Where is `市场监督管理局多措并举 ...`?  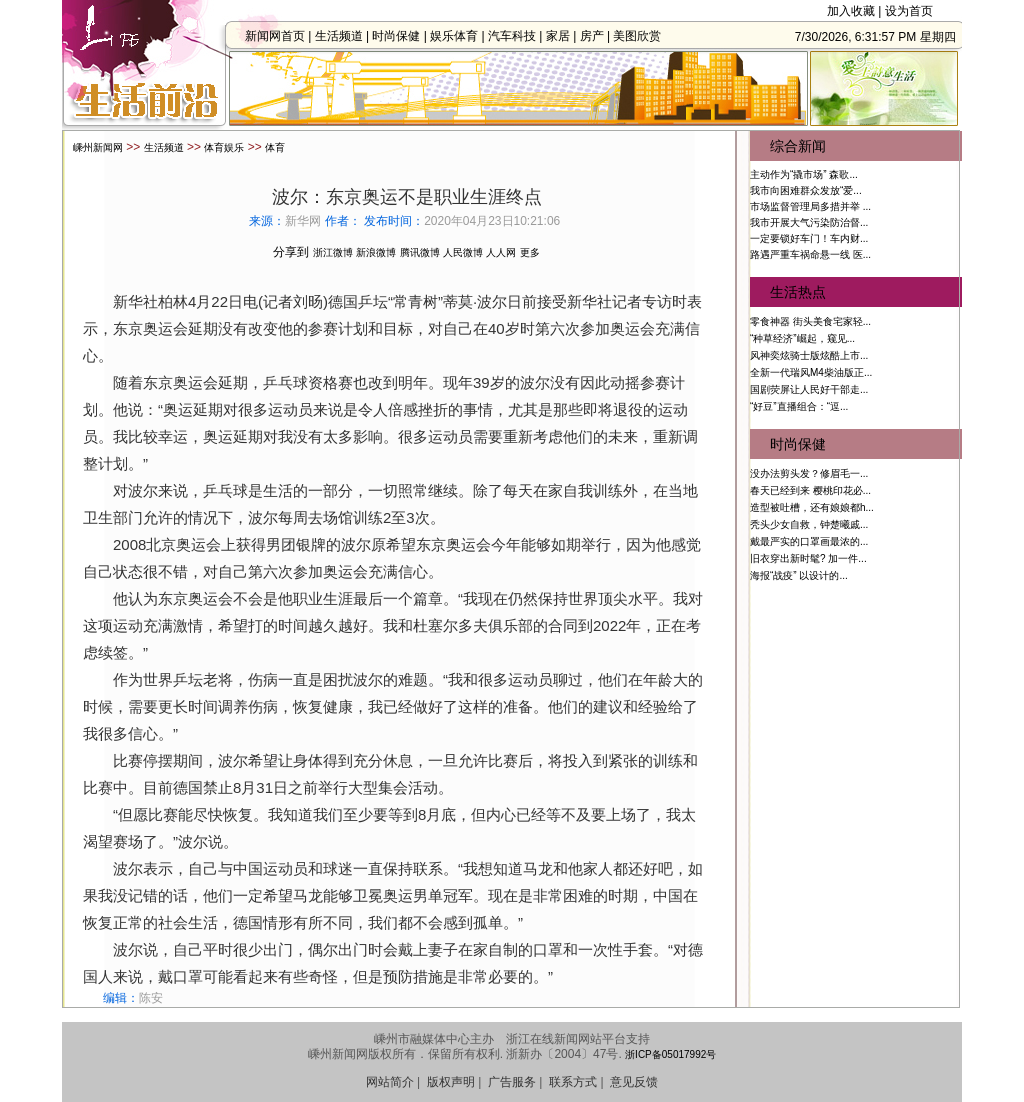
市场监督管理局多措并举 ... is located at coordinates (810, 206).